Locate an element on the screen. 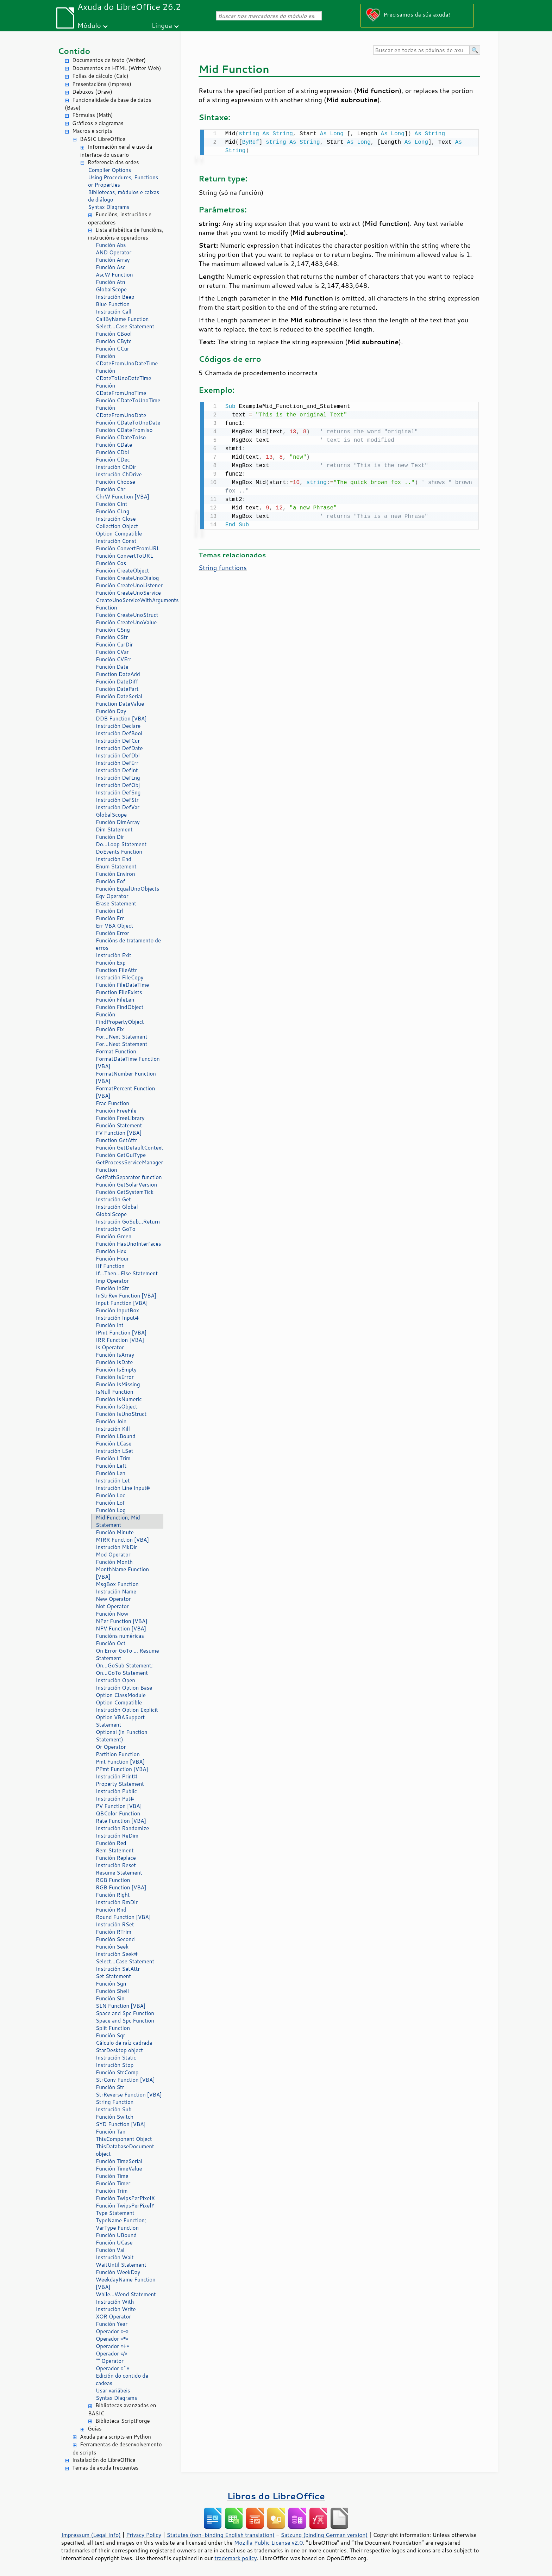 This screenshot has width=552, height=2576. Instrución DefDbl is located at coordinates (118, 755).